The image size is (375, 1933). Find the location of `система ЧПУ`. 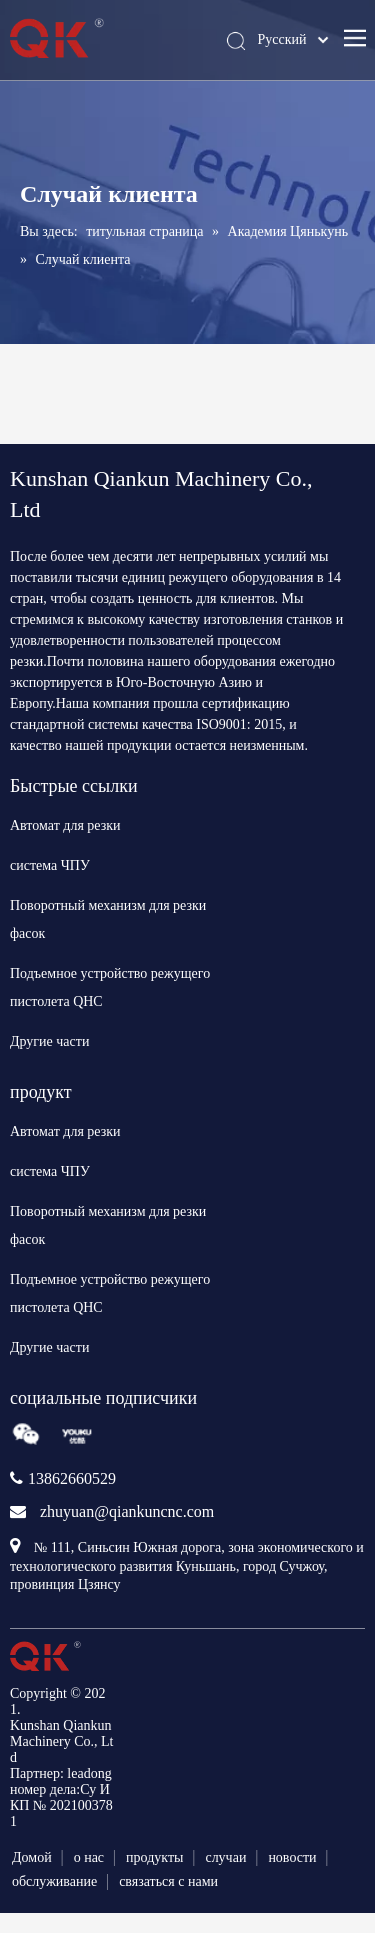

система ЧПУ is located at coordinates (50, 865).